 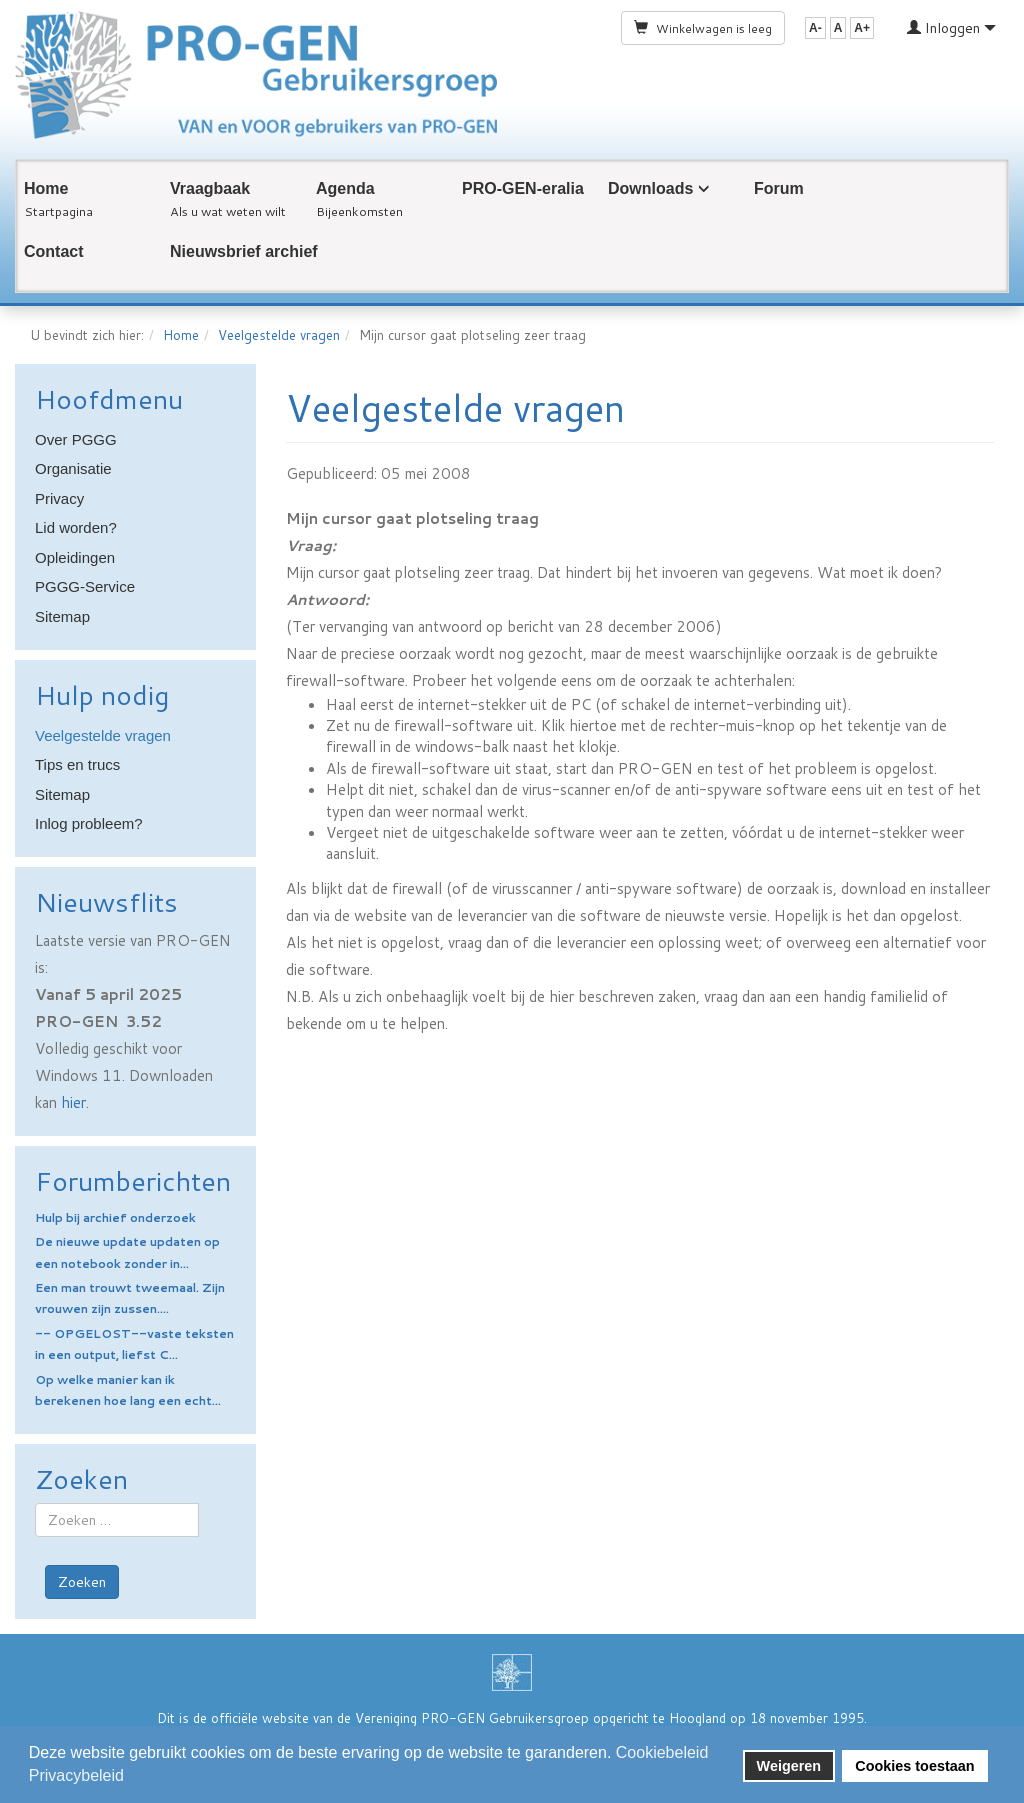 I want to click on Nieuwsbrief archief, so click(x=244, y=251).